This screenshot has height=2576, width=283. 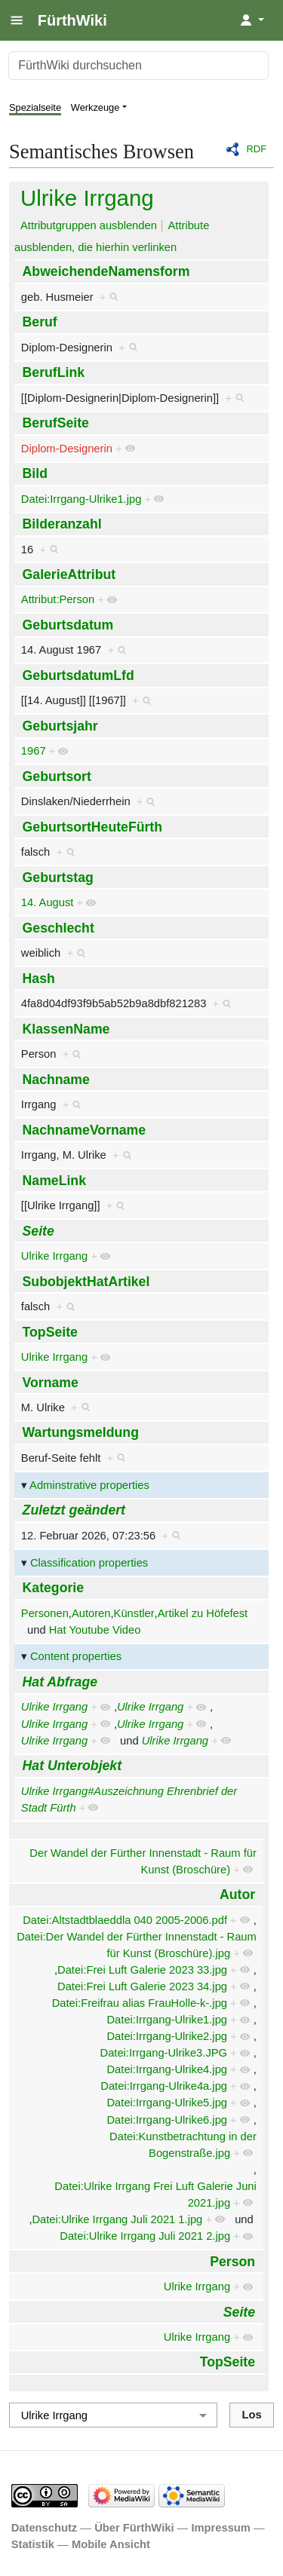 What do you see at coordinates (32, 2544) in the screenshot?
I see `Statistik` at bounding box center [32, 2544].